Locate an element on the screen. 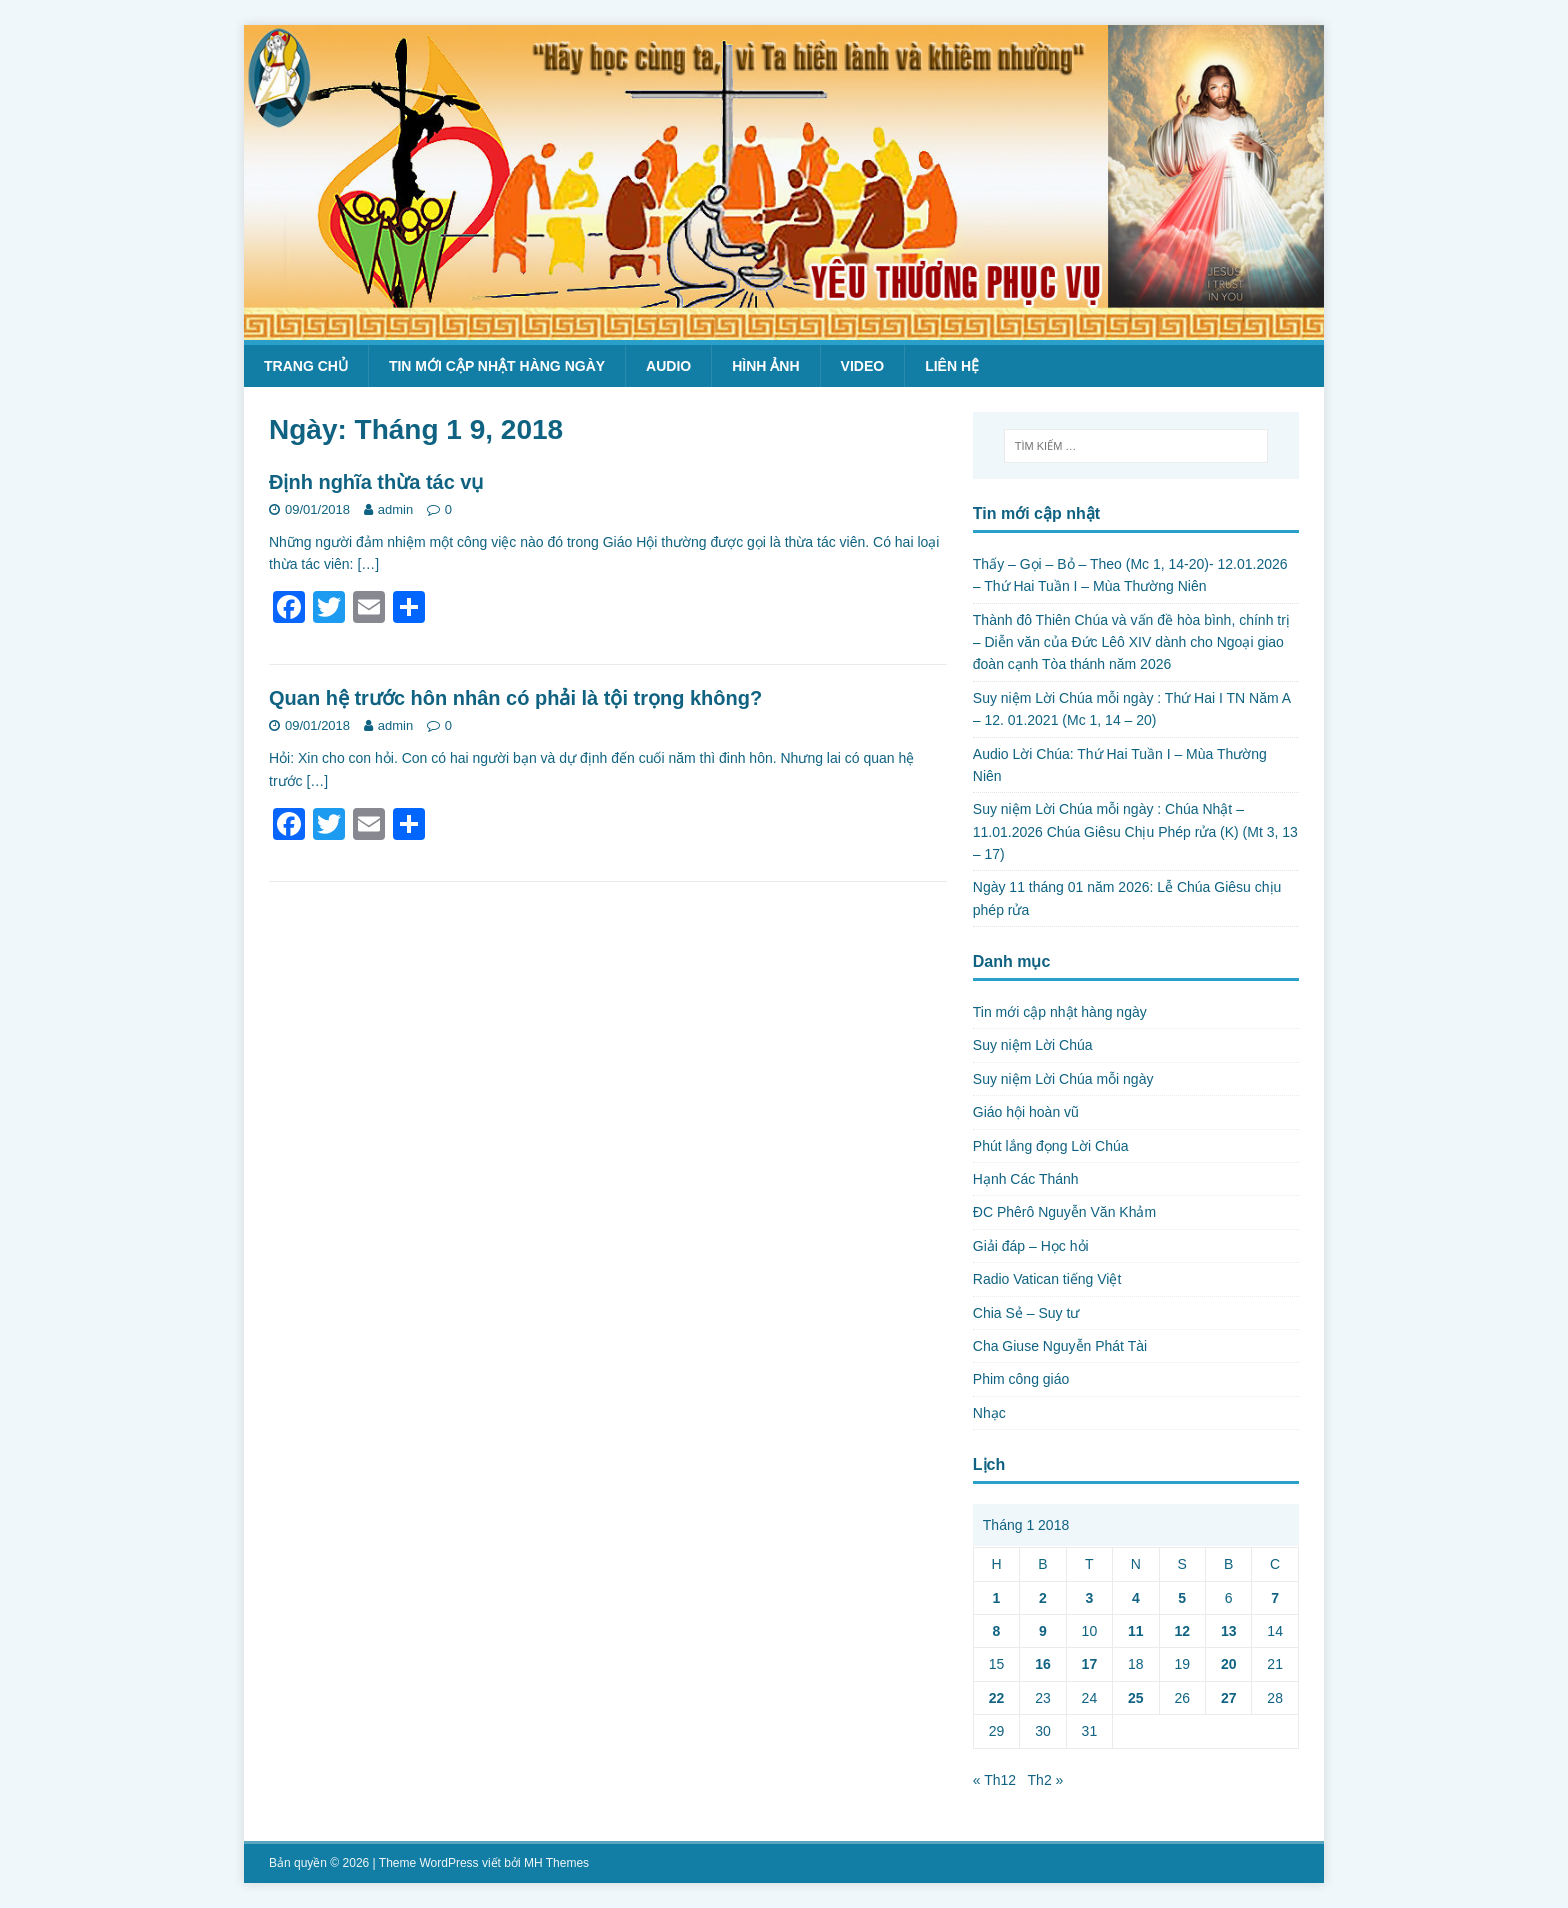 The width and height of the screenshot is (1568, 1908). 25 [Các bài viết đã được Xuất bản vào January 25, 2018] is located at coordinates (1136, 1698).